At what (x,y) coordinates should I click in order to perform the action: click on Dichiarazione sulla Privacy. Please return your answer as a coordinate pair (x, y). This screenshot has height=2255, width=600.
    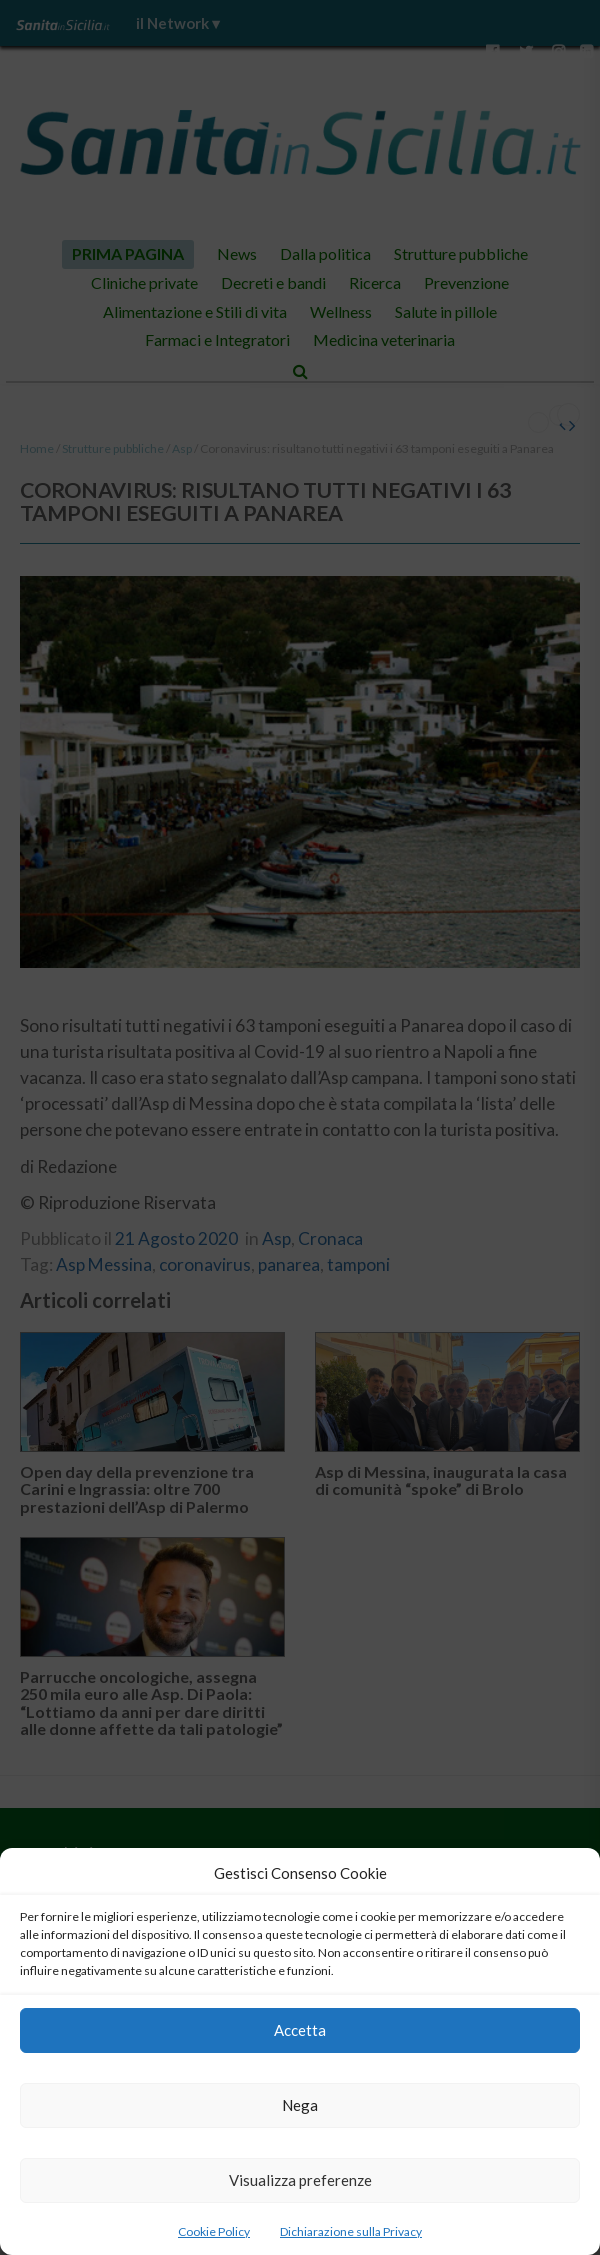
    Looking at the image, I should click on (351, 2231).